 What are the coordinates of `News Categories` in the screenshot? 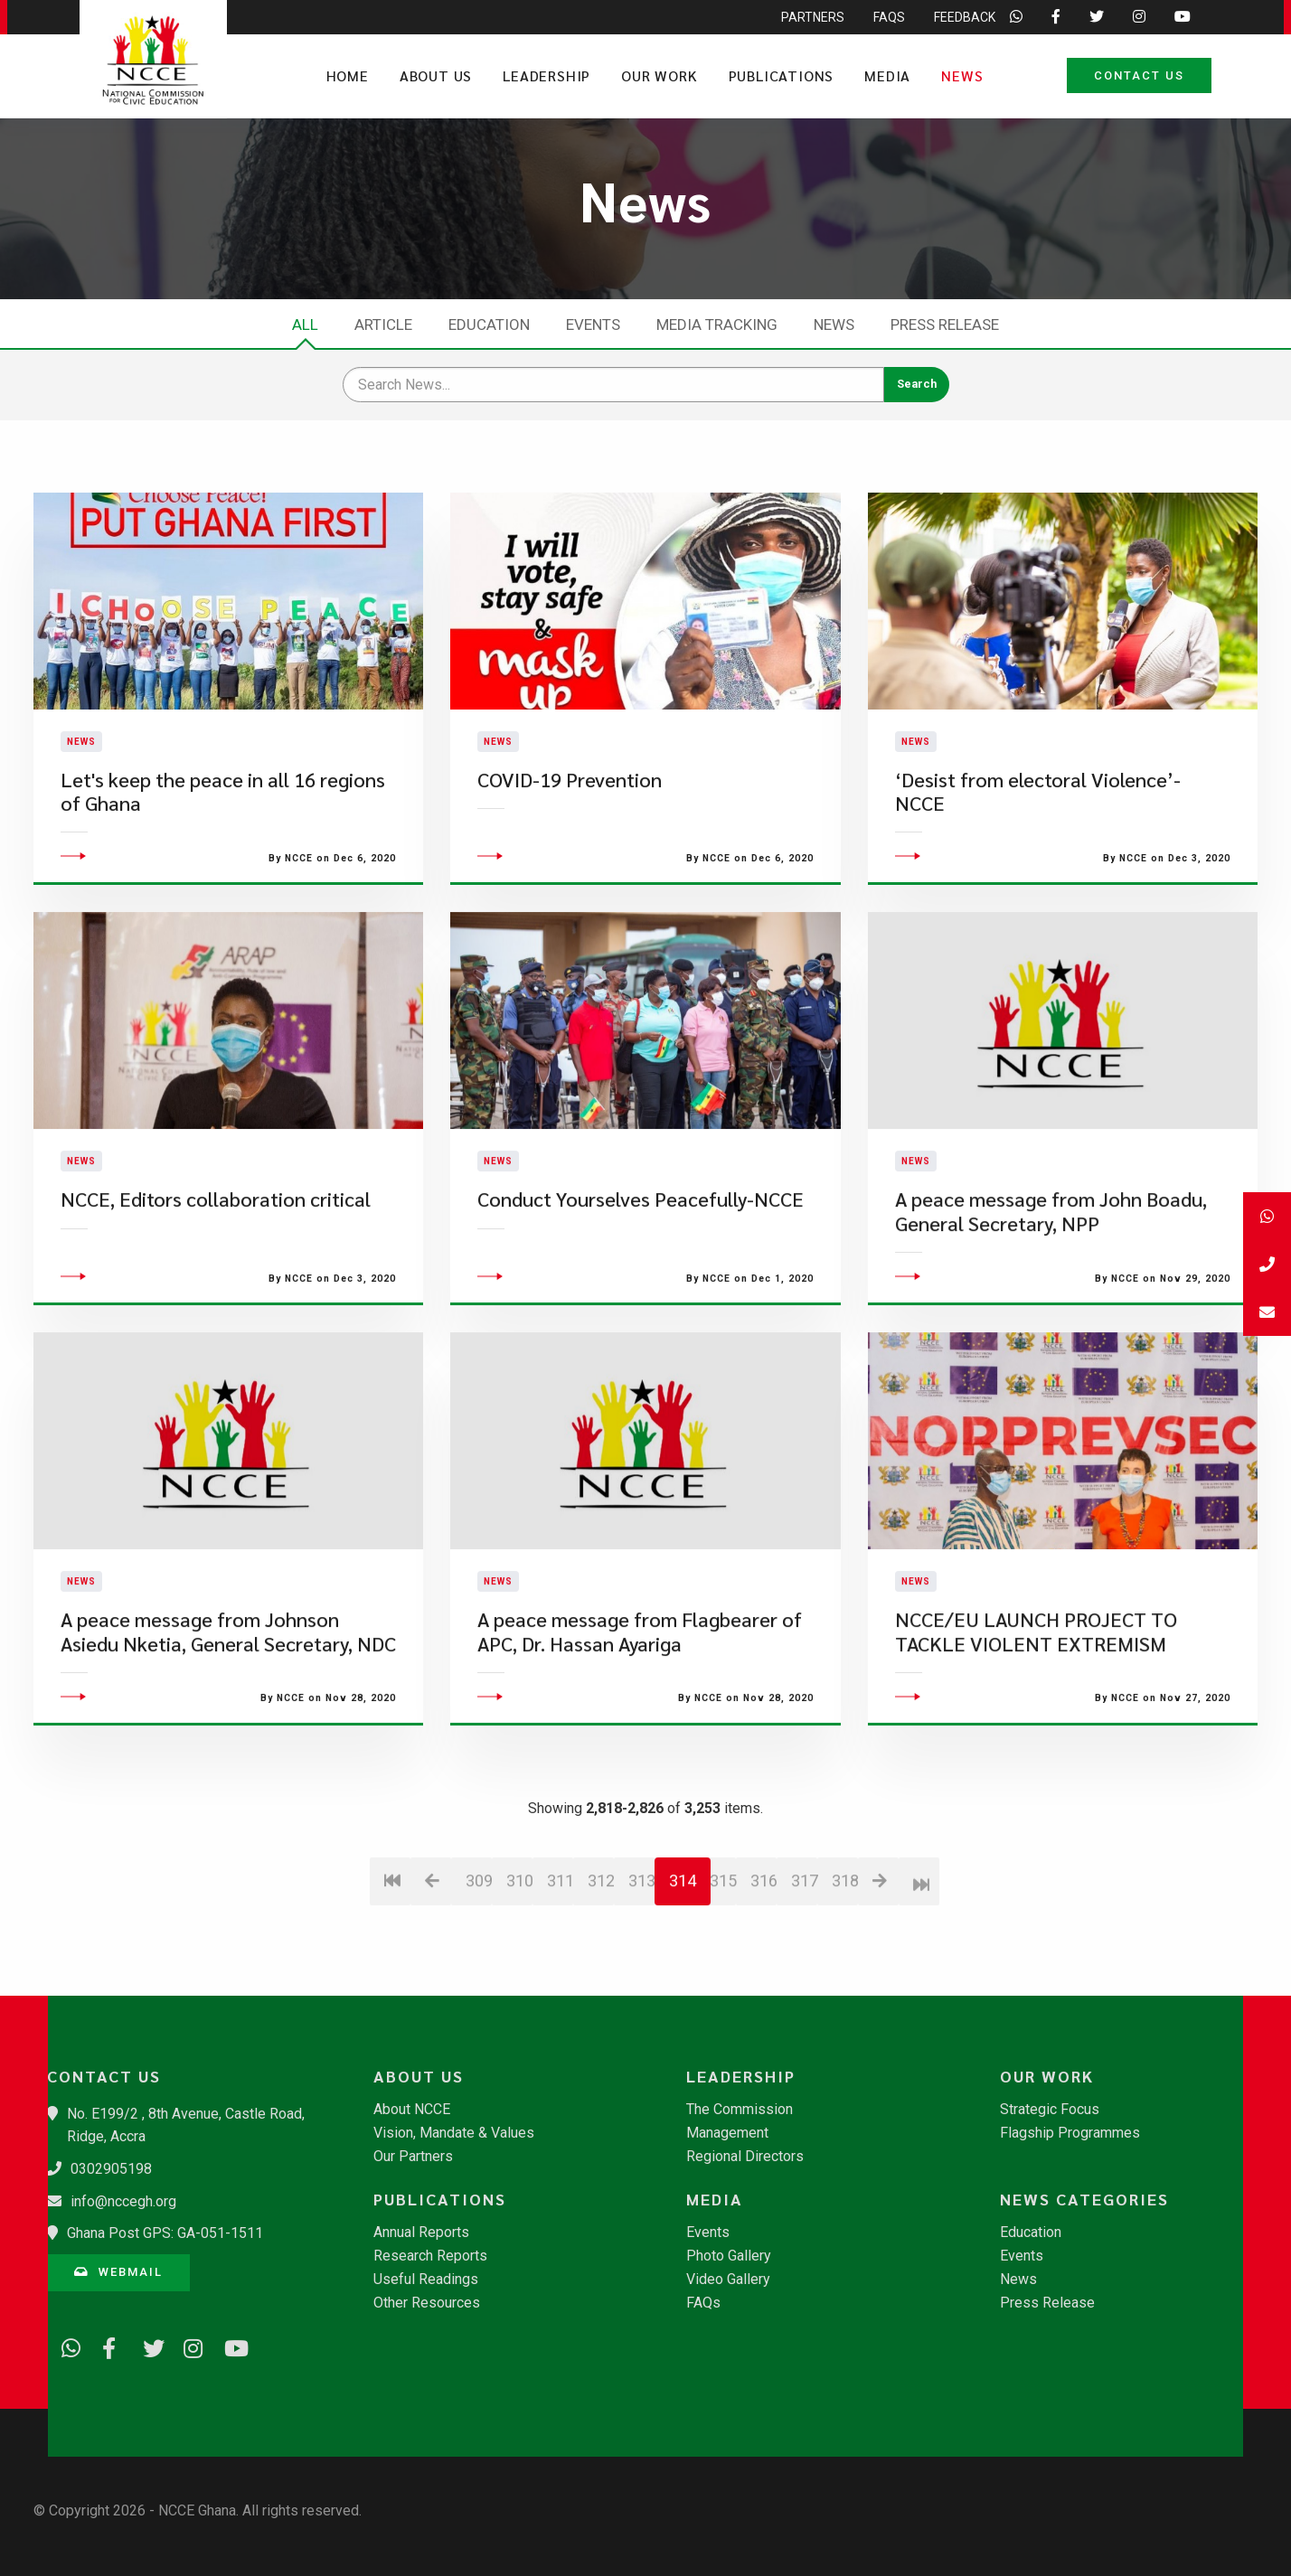 It's located at (1084, 2199).